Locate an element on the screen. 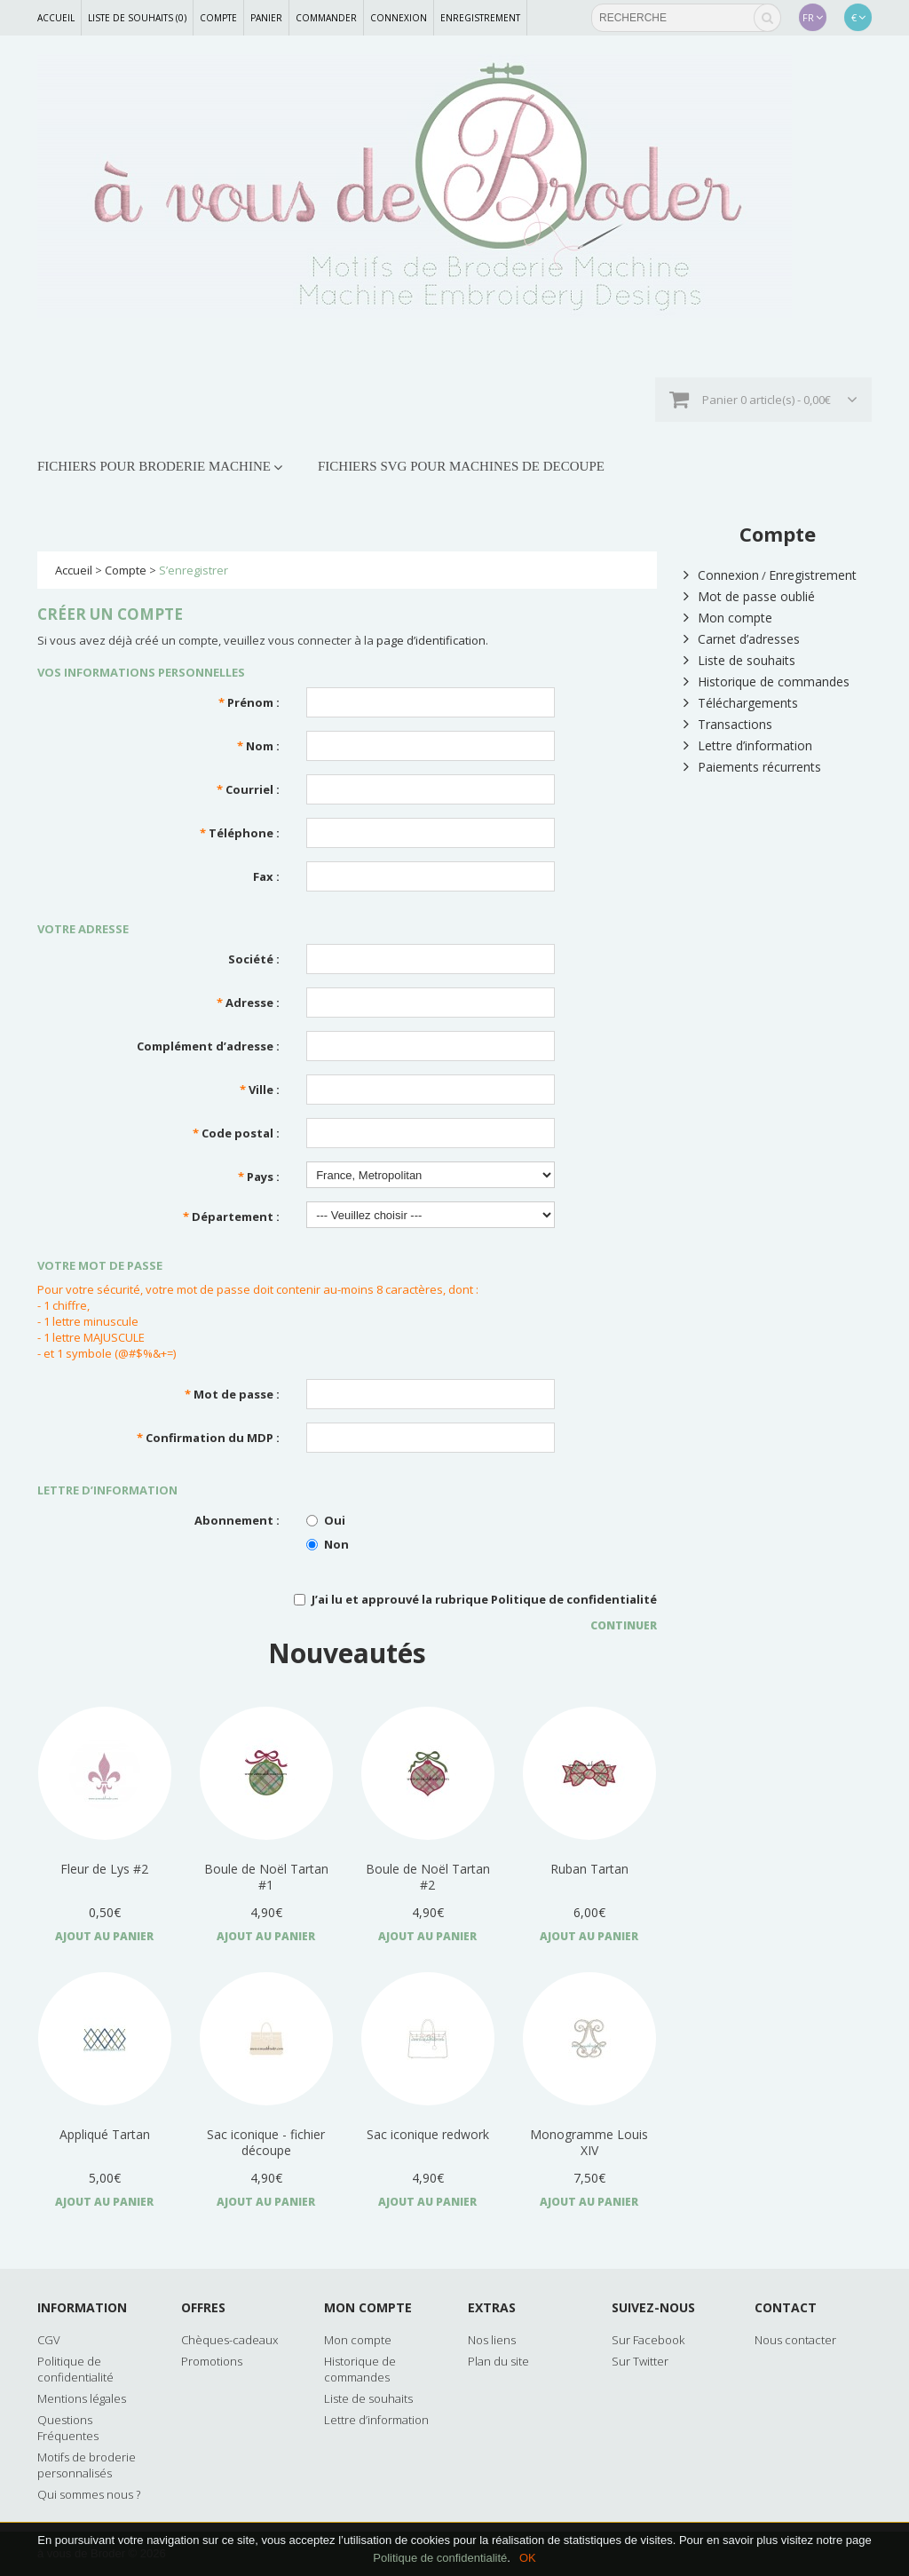  Enregistrement is located at coordinates (480, 18).